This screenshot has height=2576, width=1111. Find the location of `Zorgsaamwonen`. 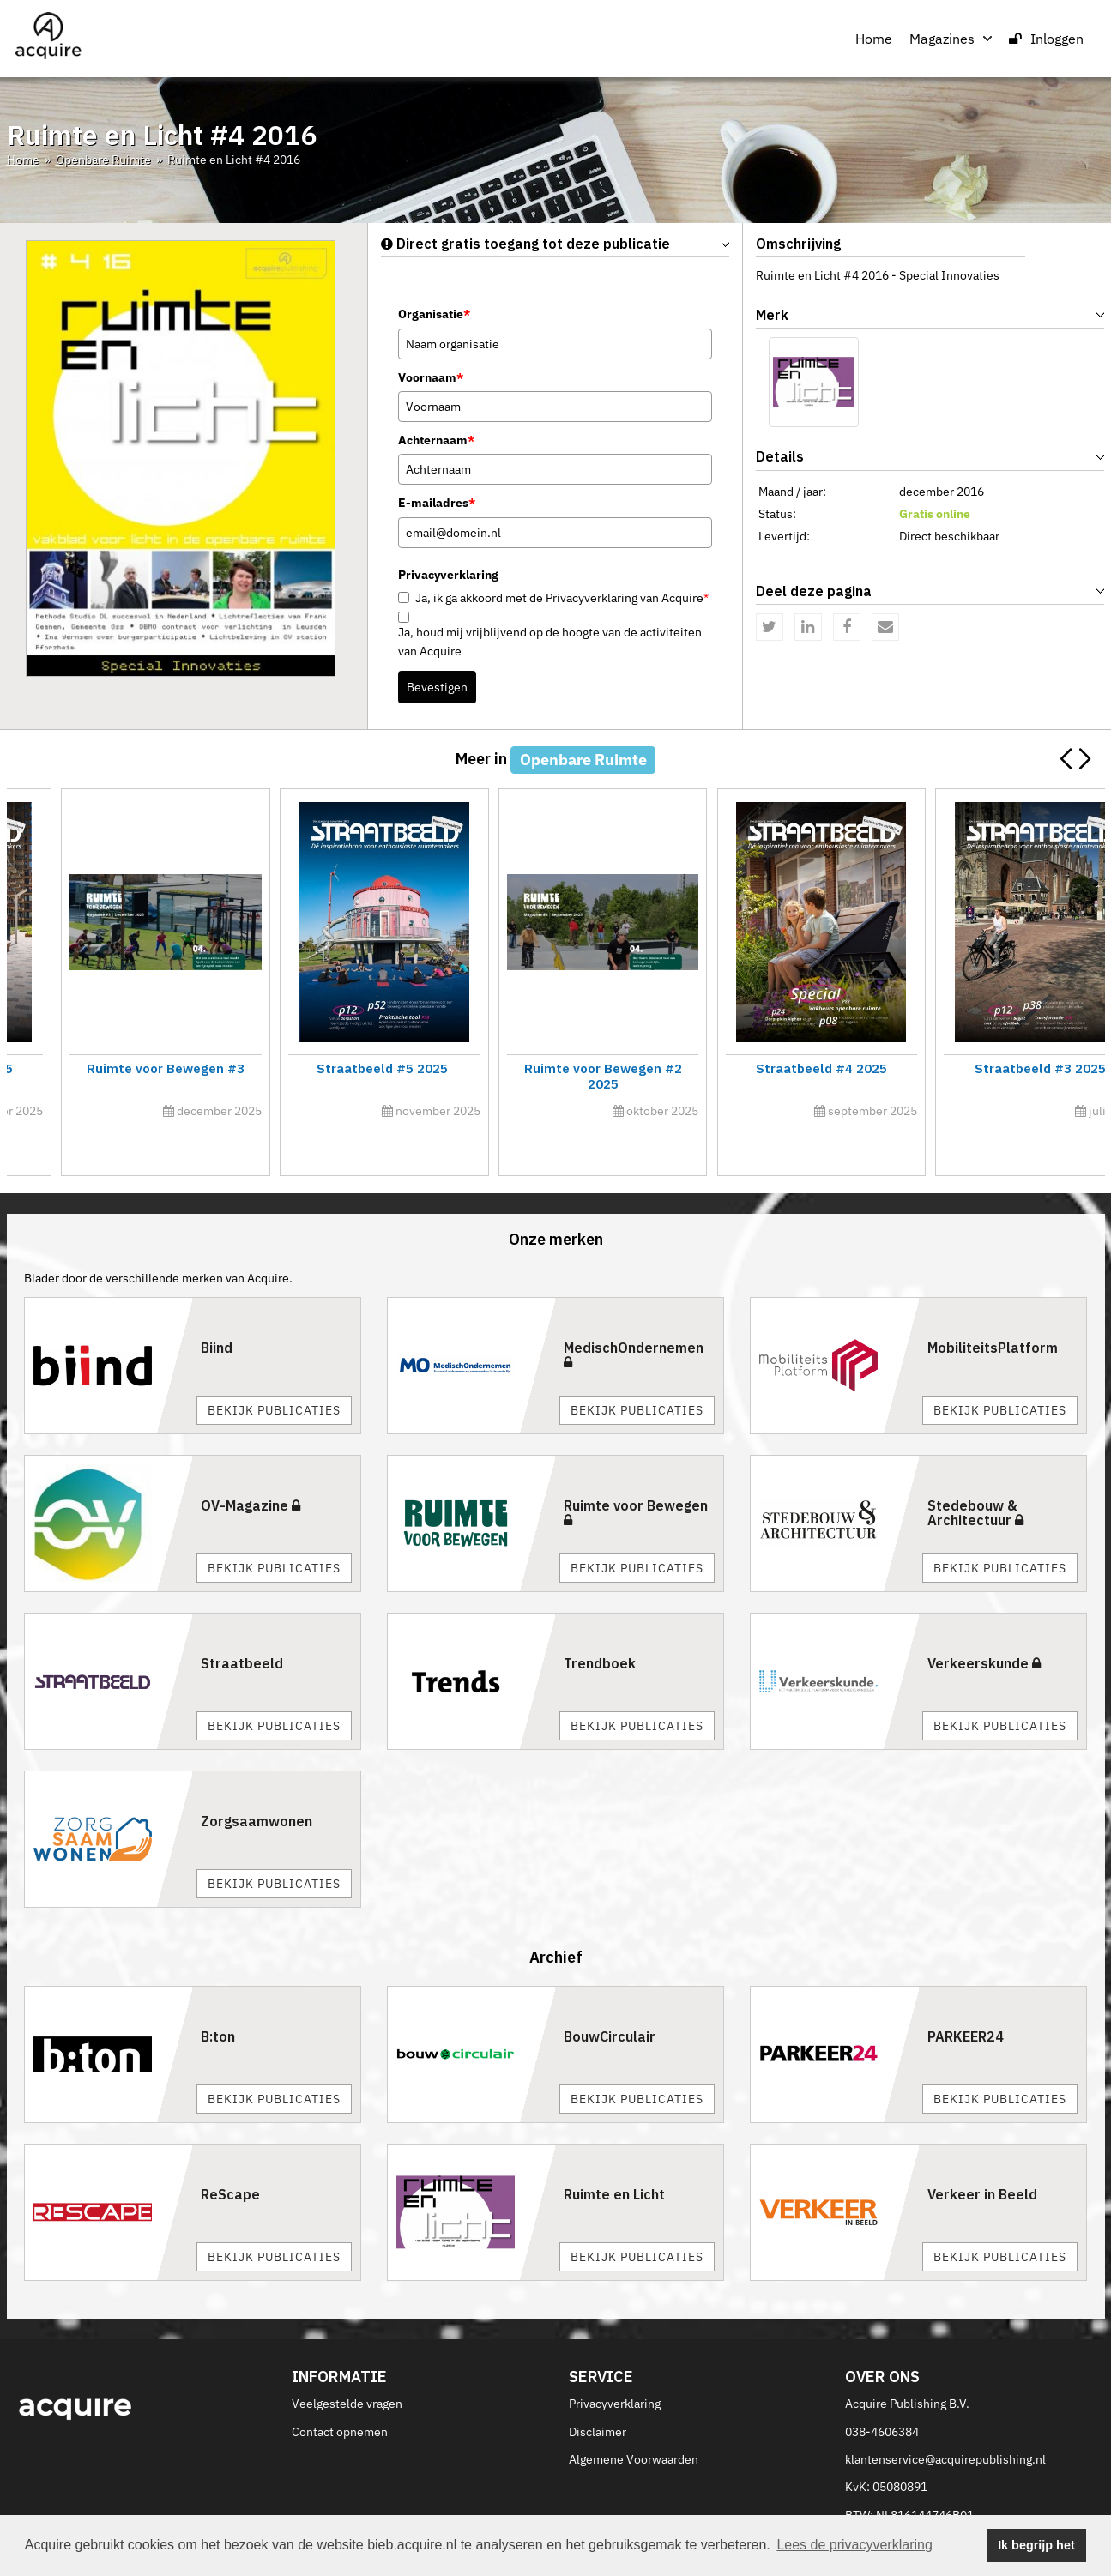

Zorgsaamwonen is located at coordinates (256, 1782).